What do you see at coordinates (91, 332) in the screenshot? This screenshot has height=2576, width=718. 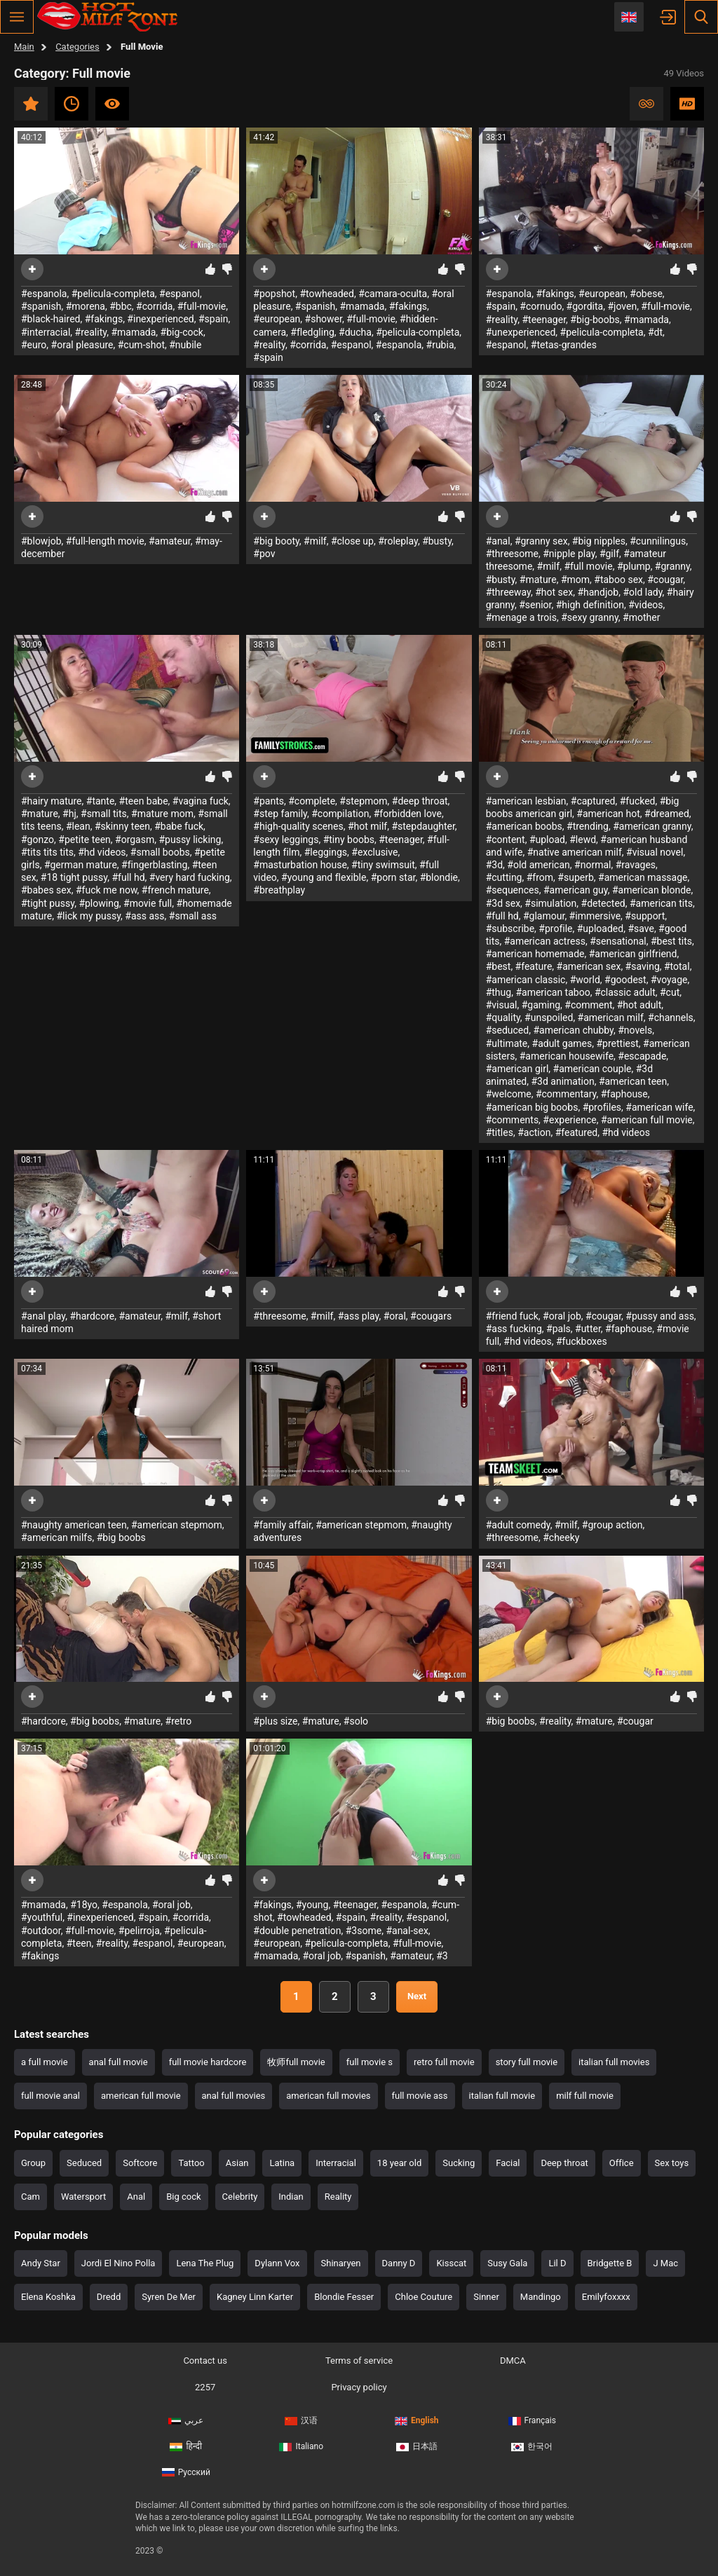 I see `#reality` at bounding box center [91, 332].